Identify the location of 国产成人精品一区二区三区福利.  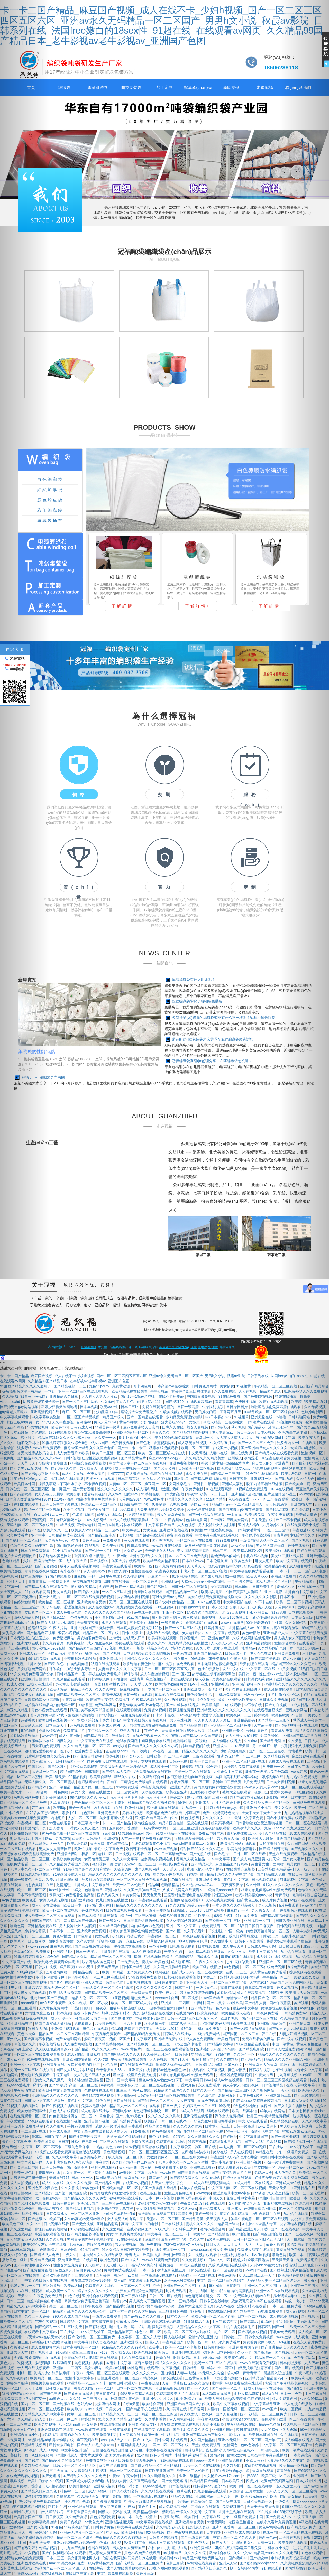
(156, 2465).